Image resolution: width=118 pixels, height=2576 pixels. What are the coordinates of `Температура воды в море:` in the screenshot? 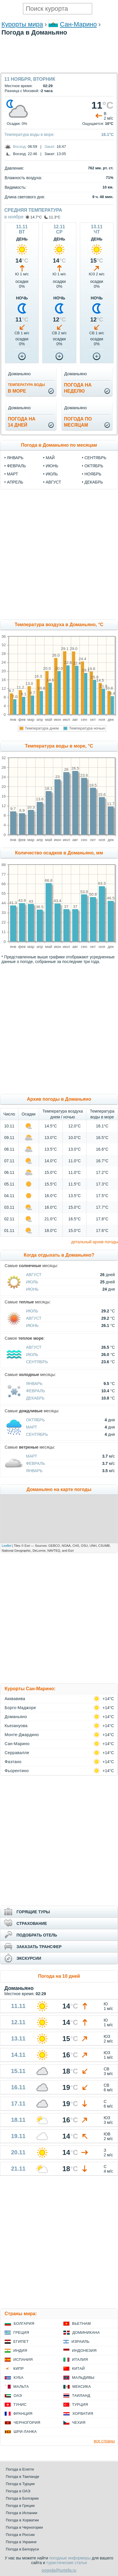 It's located at (29, 134).